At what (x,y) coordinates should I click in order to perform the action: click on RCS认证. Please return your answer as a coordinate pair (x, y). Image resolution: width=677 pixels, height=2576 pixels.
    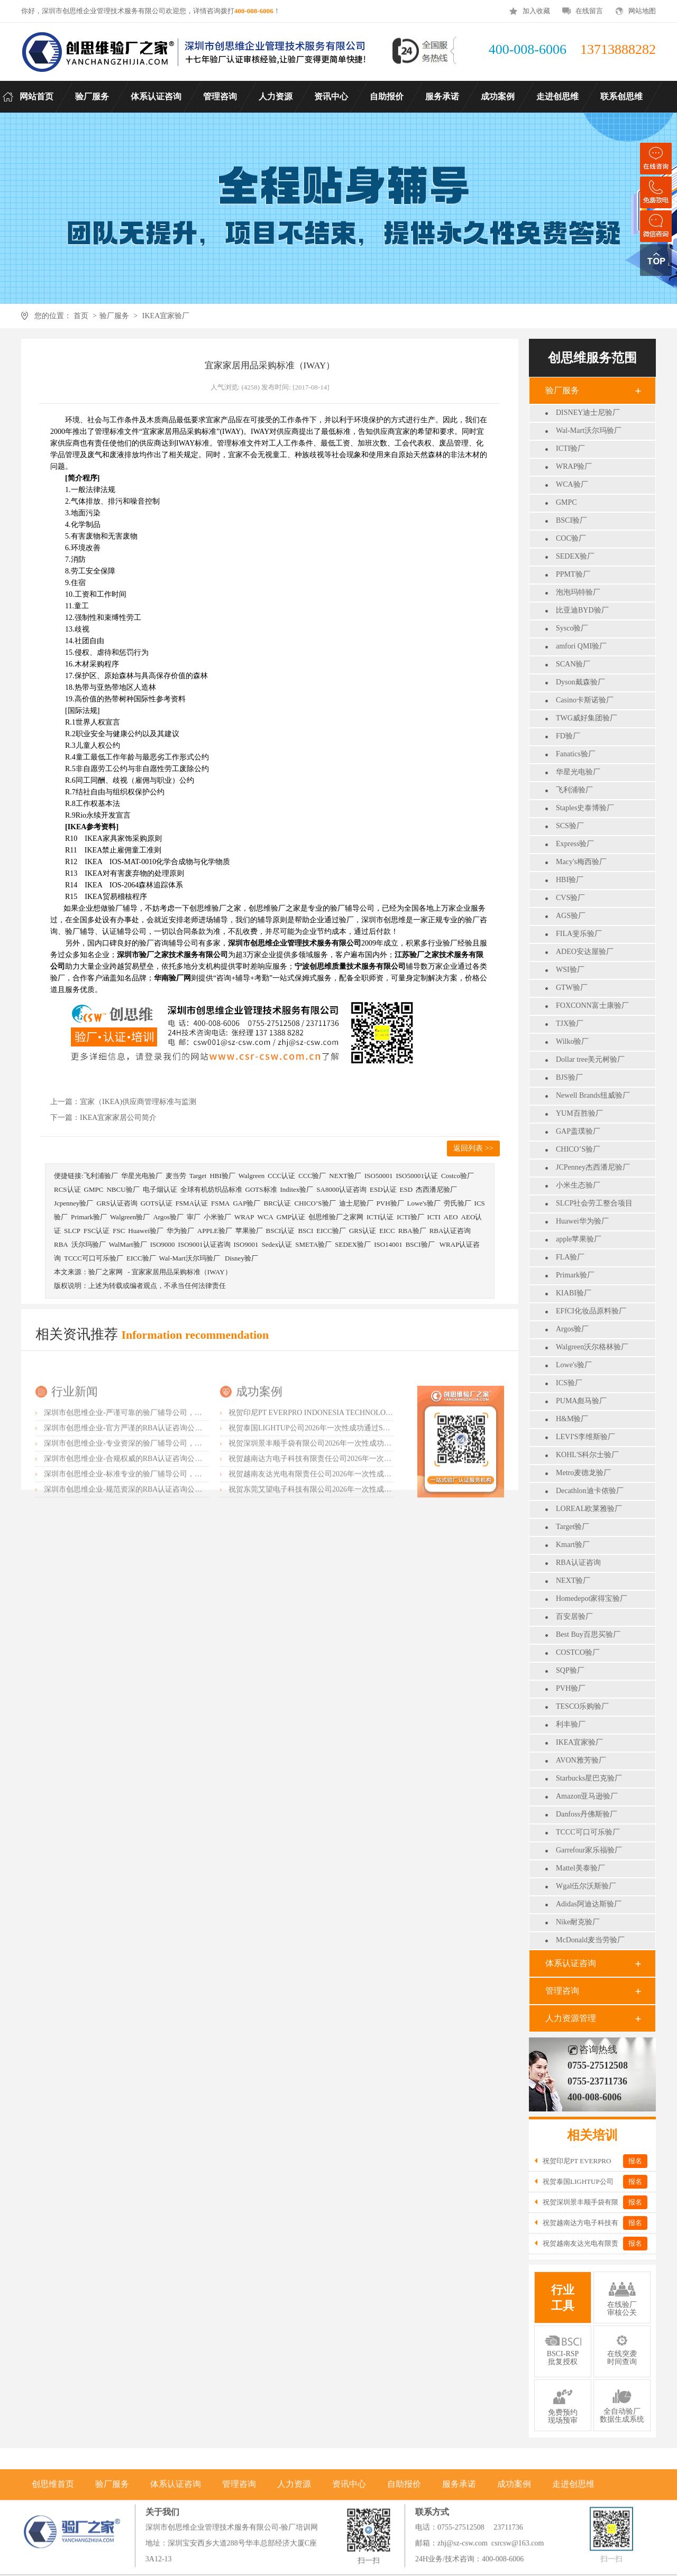
    Looking at the image, I should click on (67, 1189).